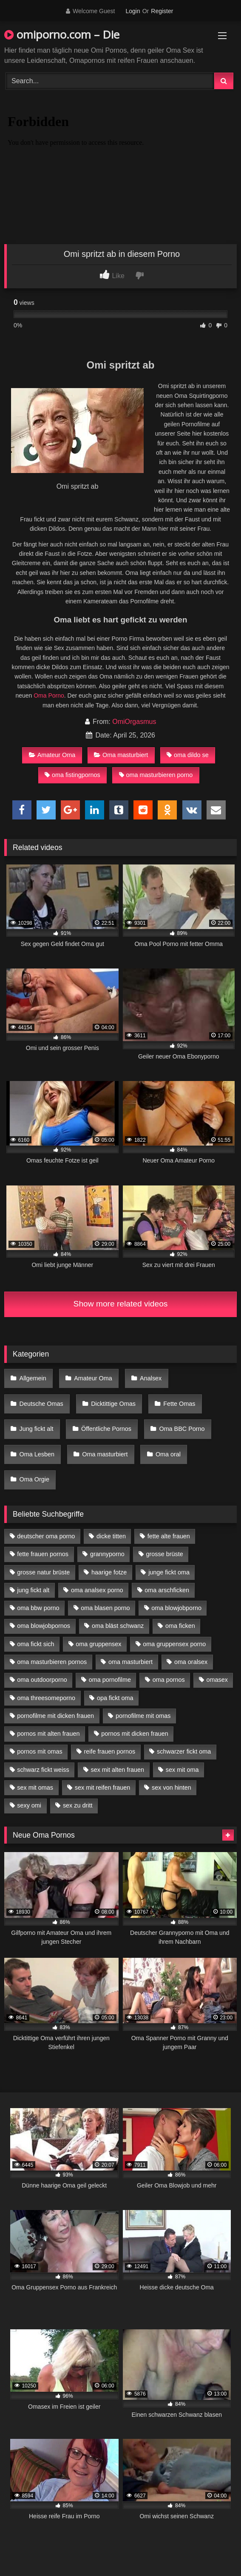  Describe the element at coordinates (130, 1661) in the screenshot. I see `oma masturbiert [oma masturbiert (6 Einträge)]` at that location.